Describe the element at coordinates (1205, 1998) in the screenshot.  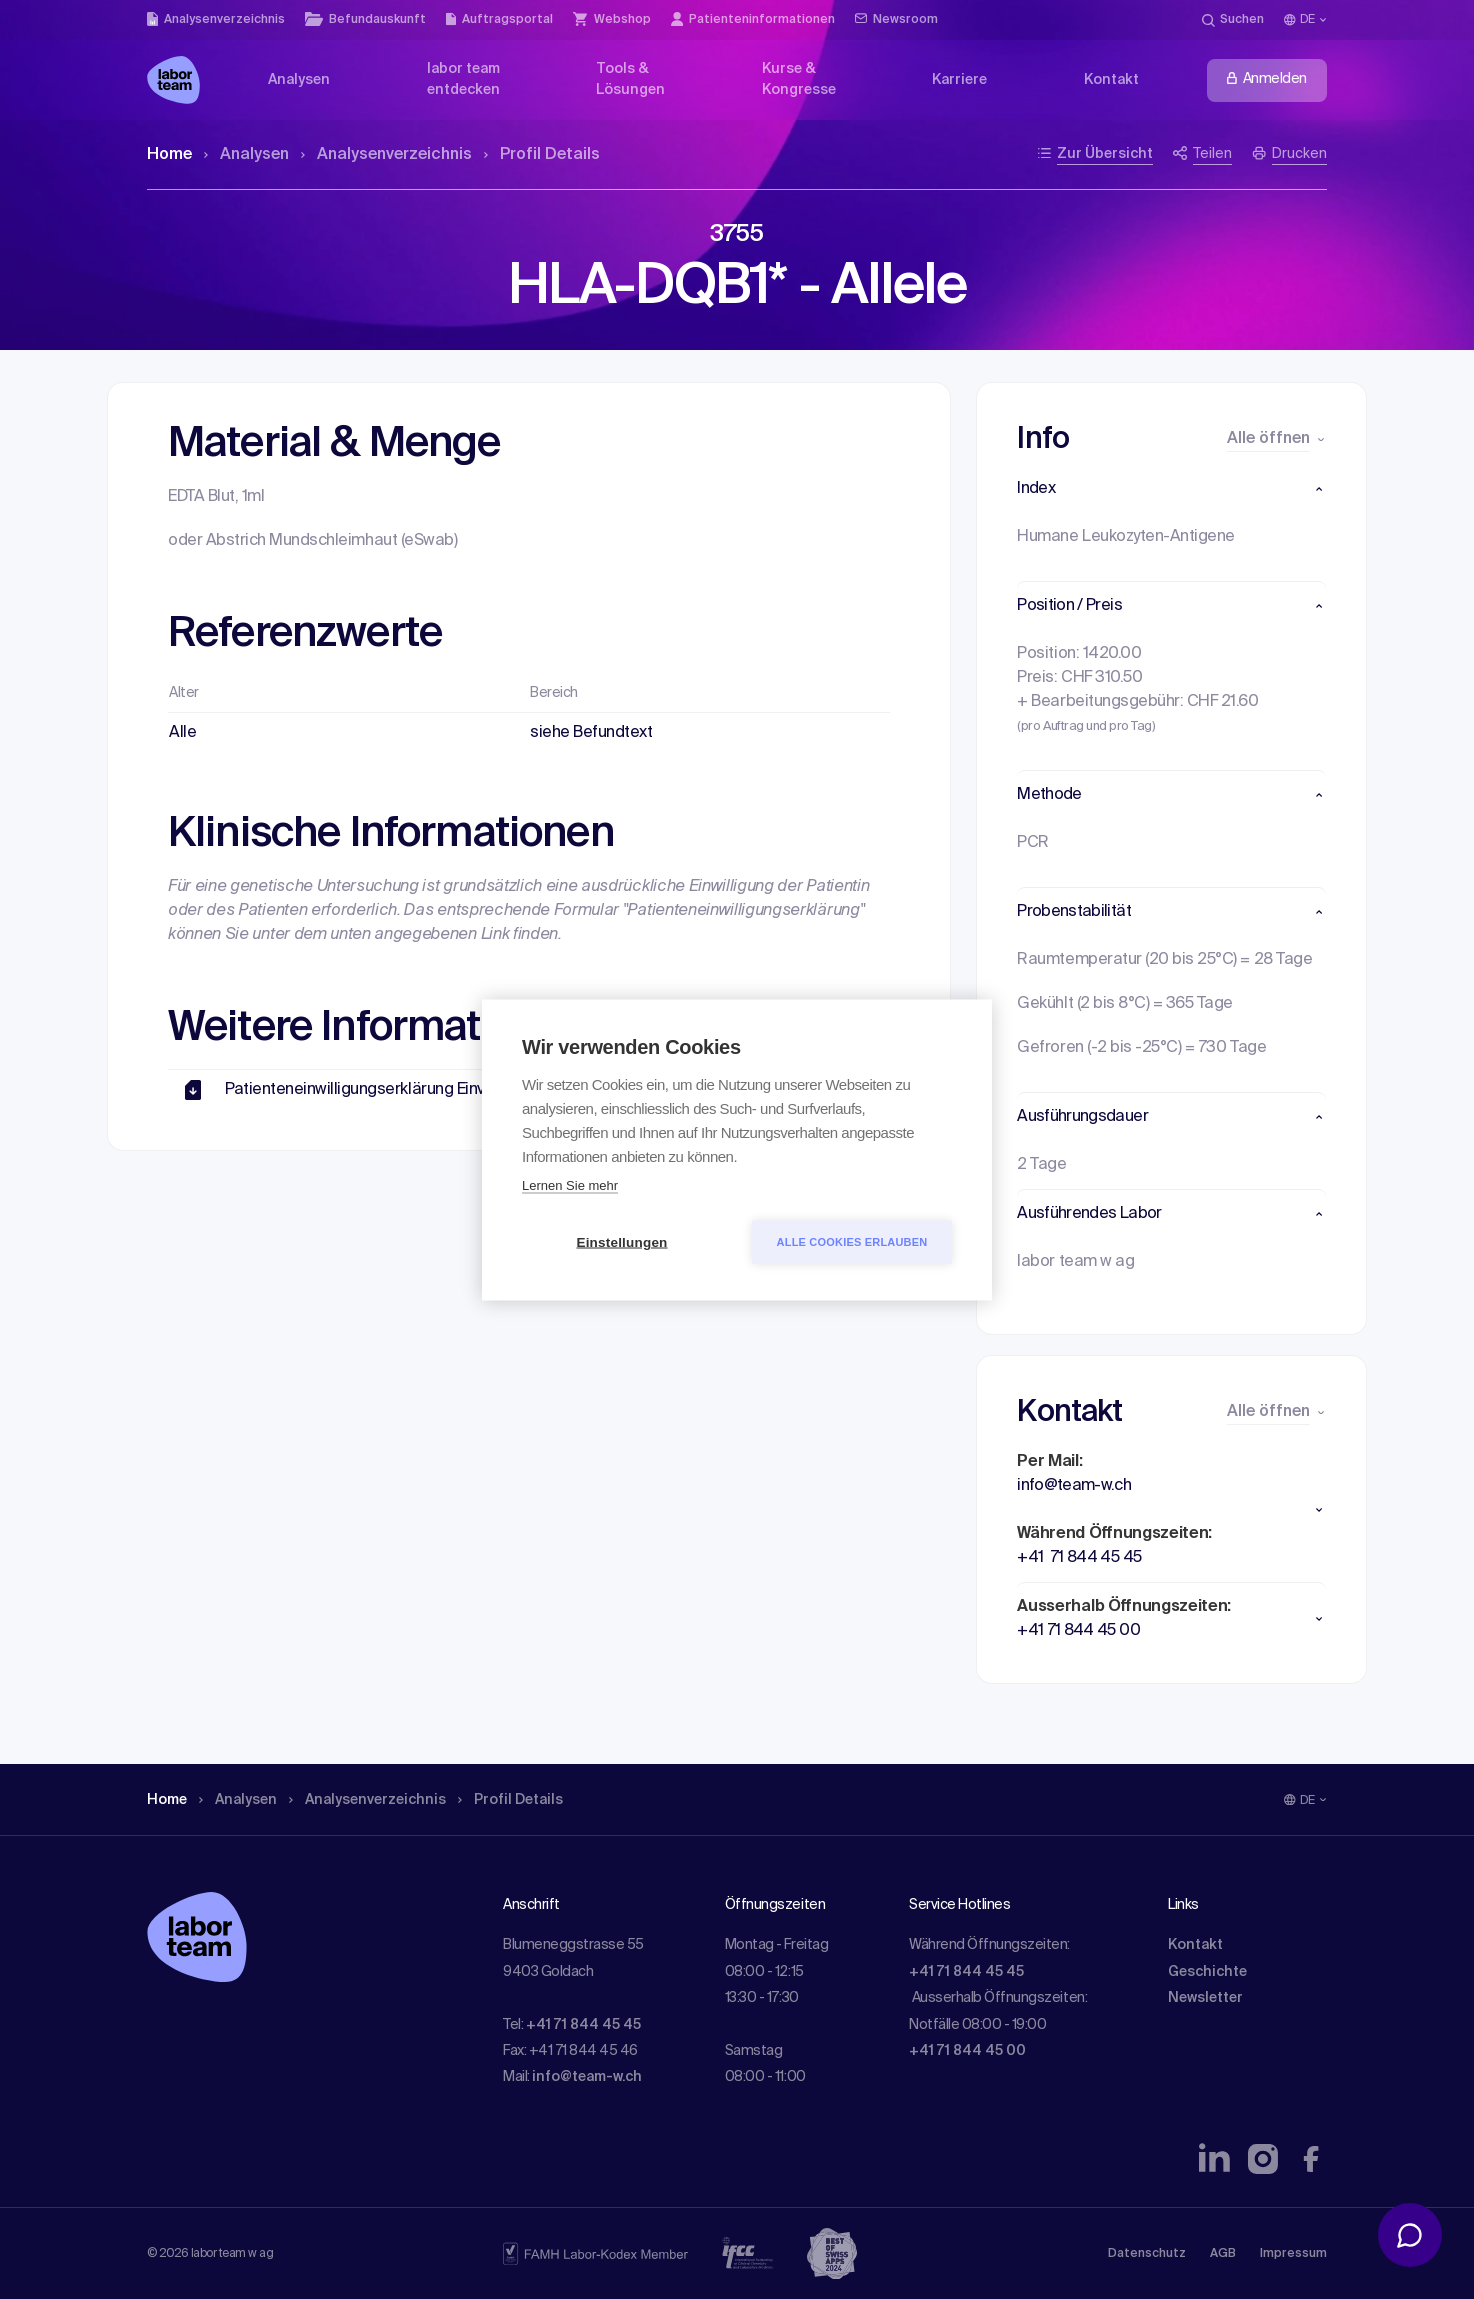
I see `Newsletter` at that location.